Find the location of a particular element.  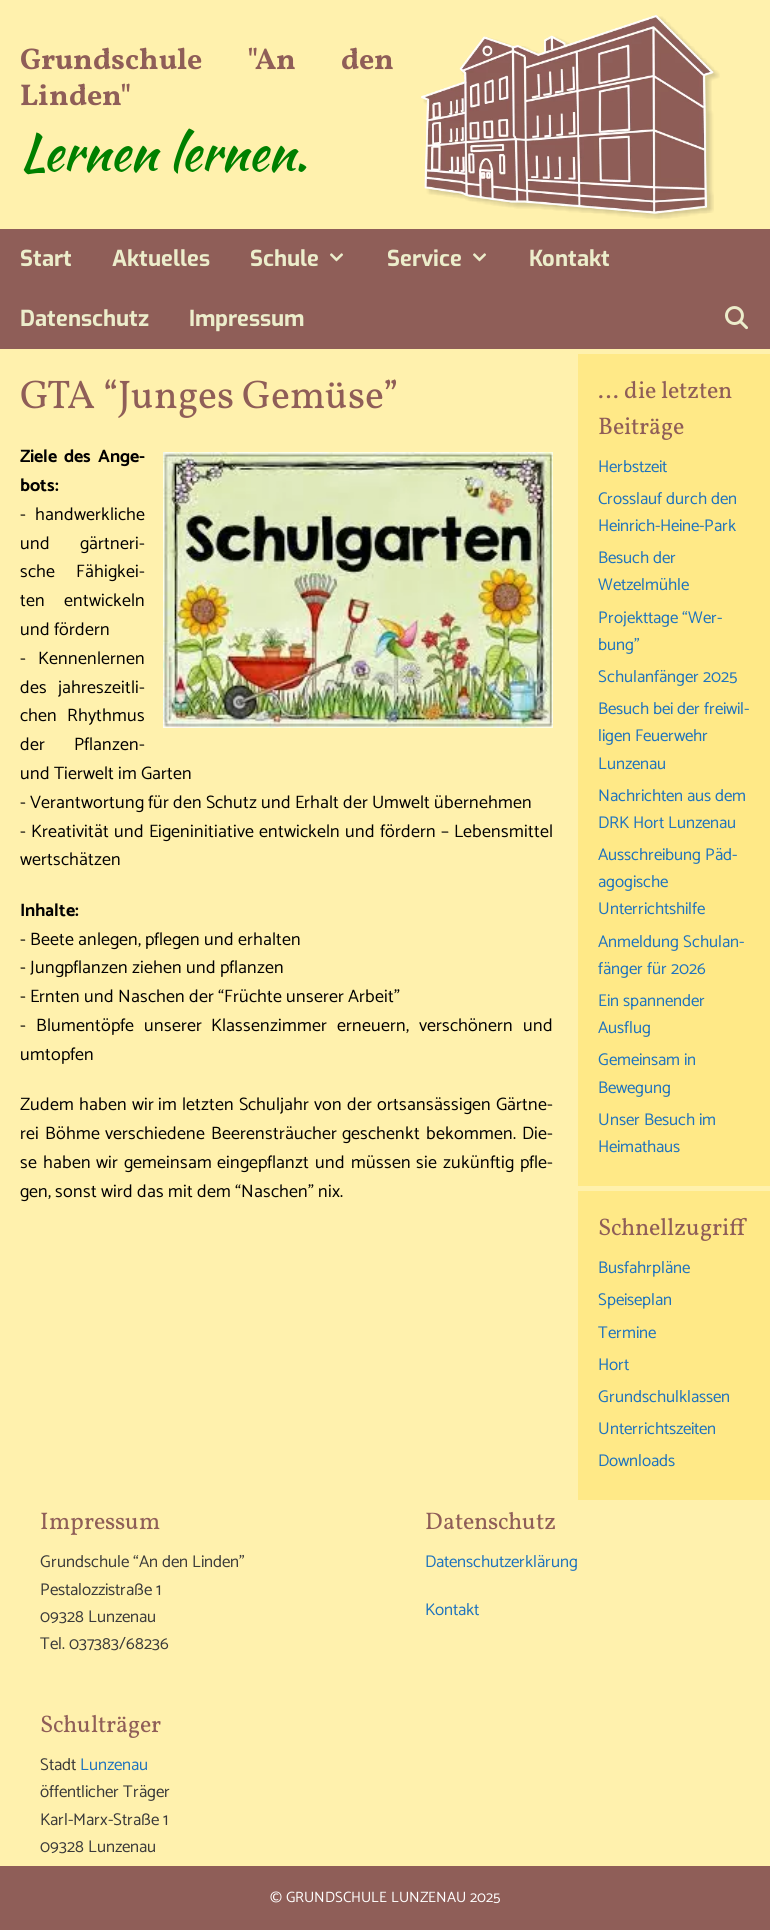

Besuch bei der frei­wil­li­gen Feu­er­wehr Lunzenau is located at coordinates (673, 736).